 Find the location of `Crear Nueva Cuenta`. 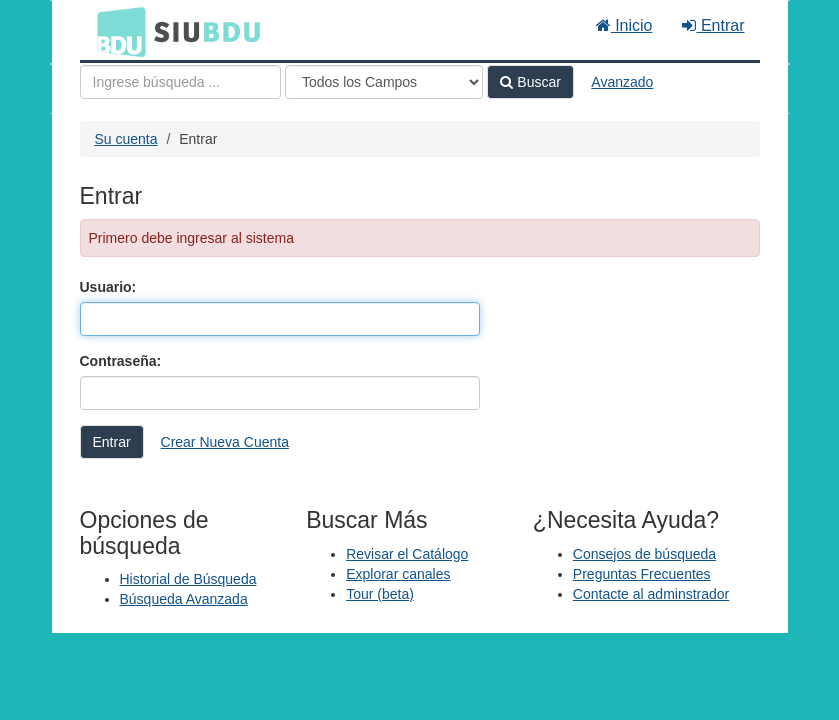

Crear Nueva Cuenta is located at coordinates (225, 442).